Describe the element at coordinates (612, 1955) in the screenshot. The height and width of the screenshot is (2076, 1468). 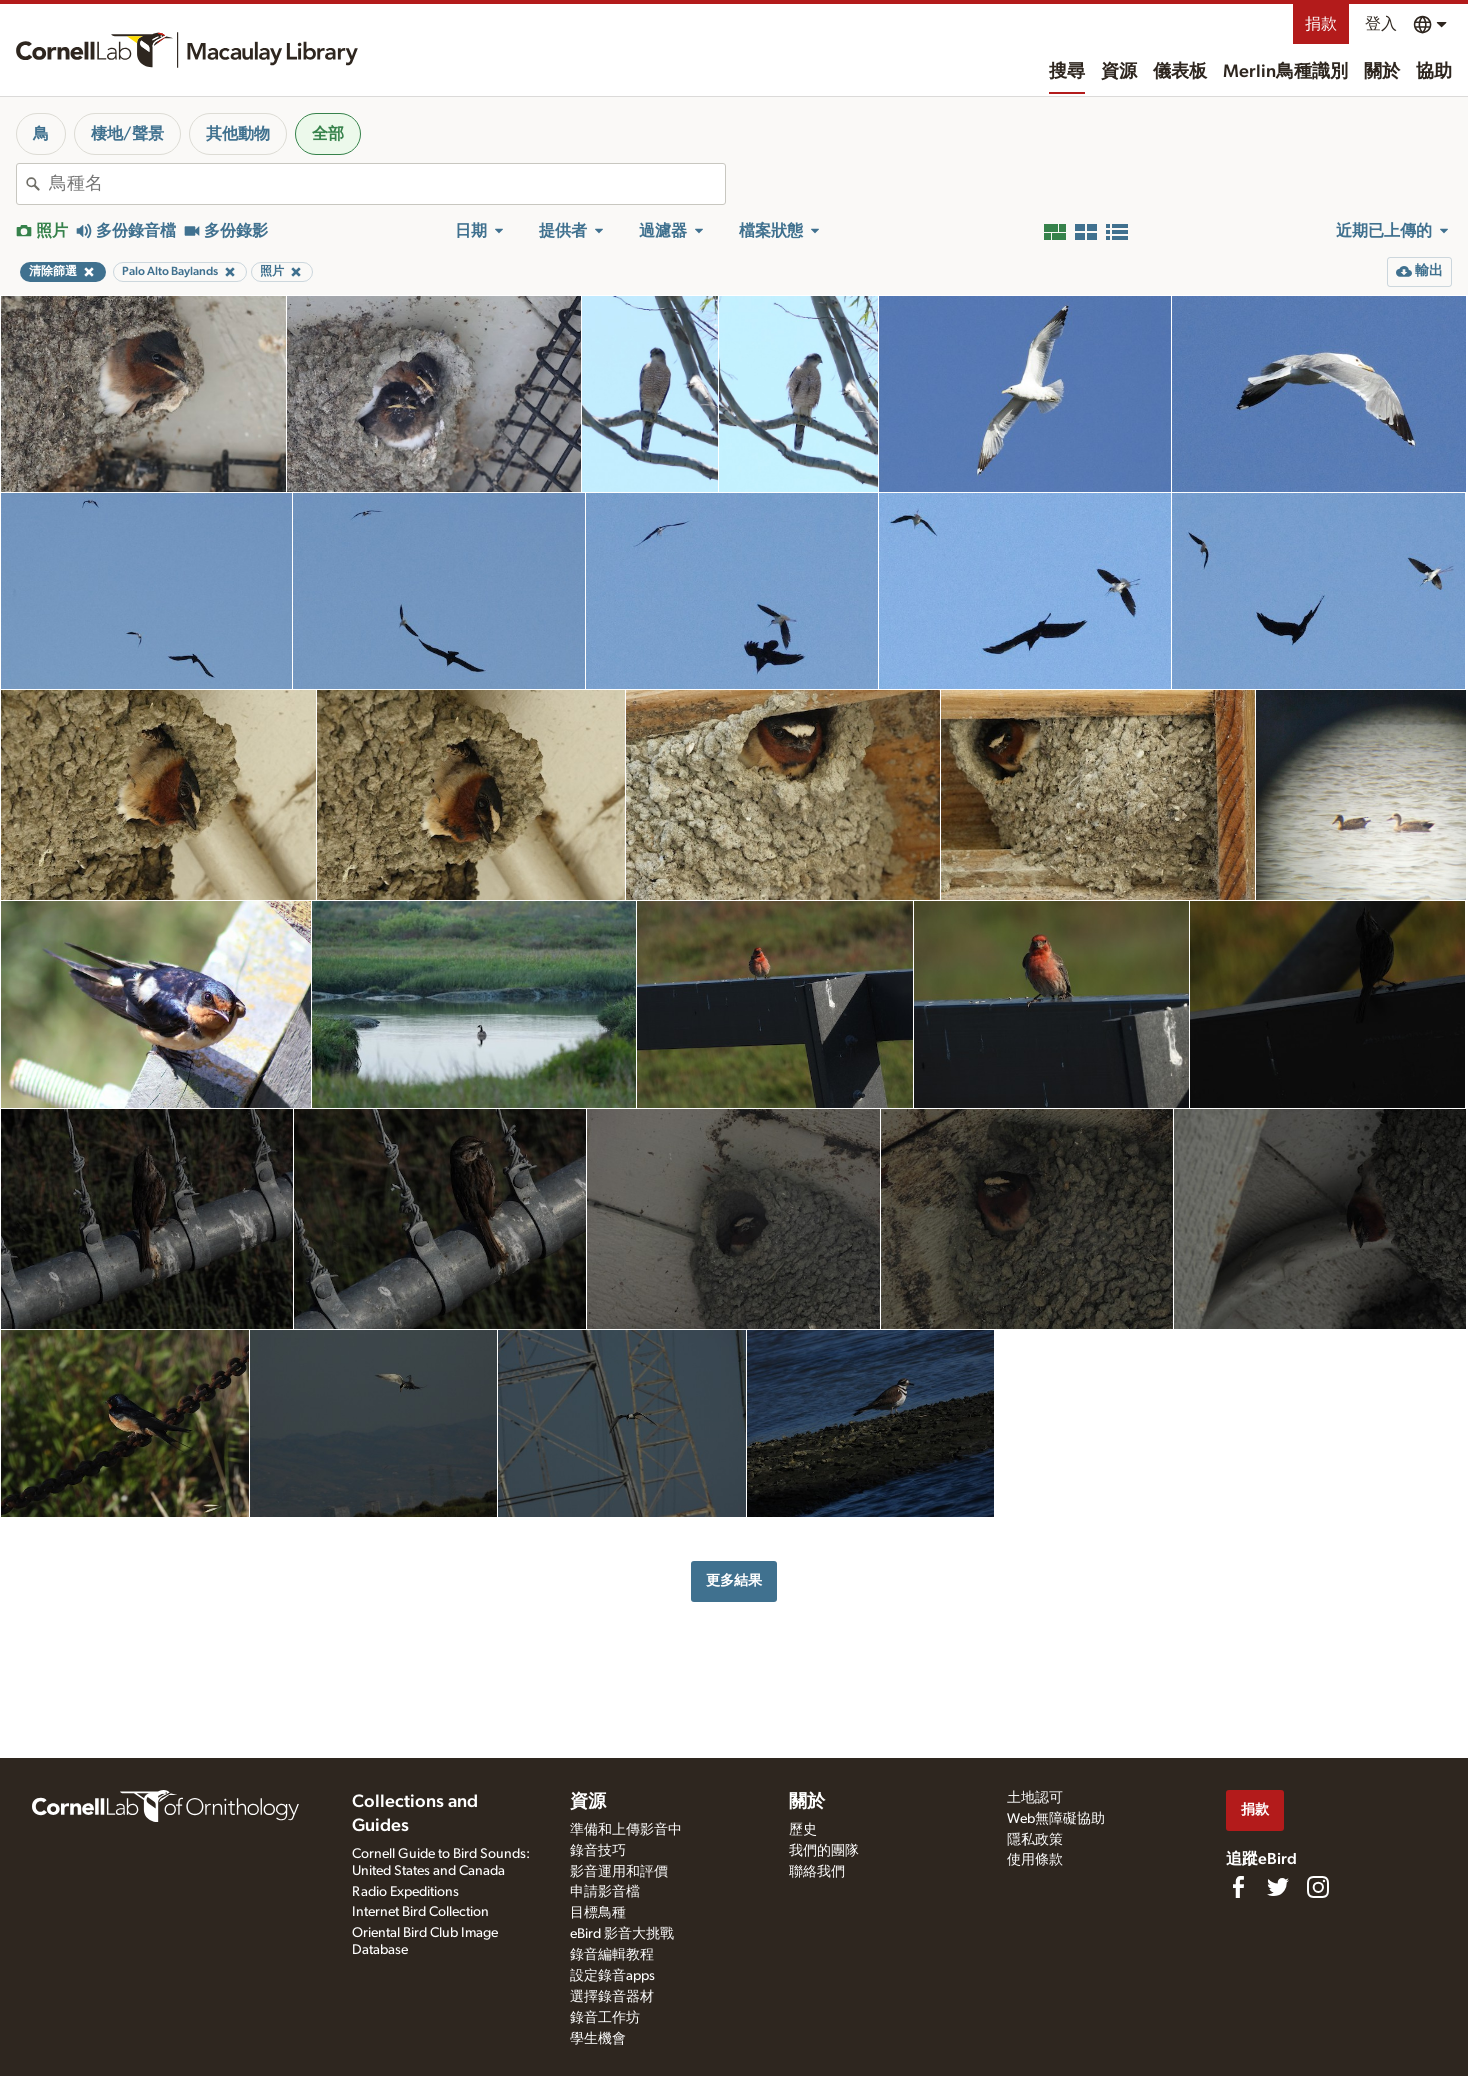
I see `錄音編輯教程` at that location.